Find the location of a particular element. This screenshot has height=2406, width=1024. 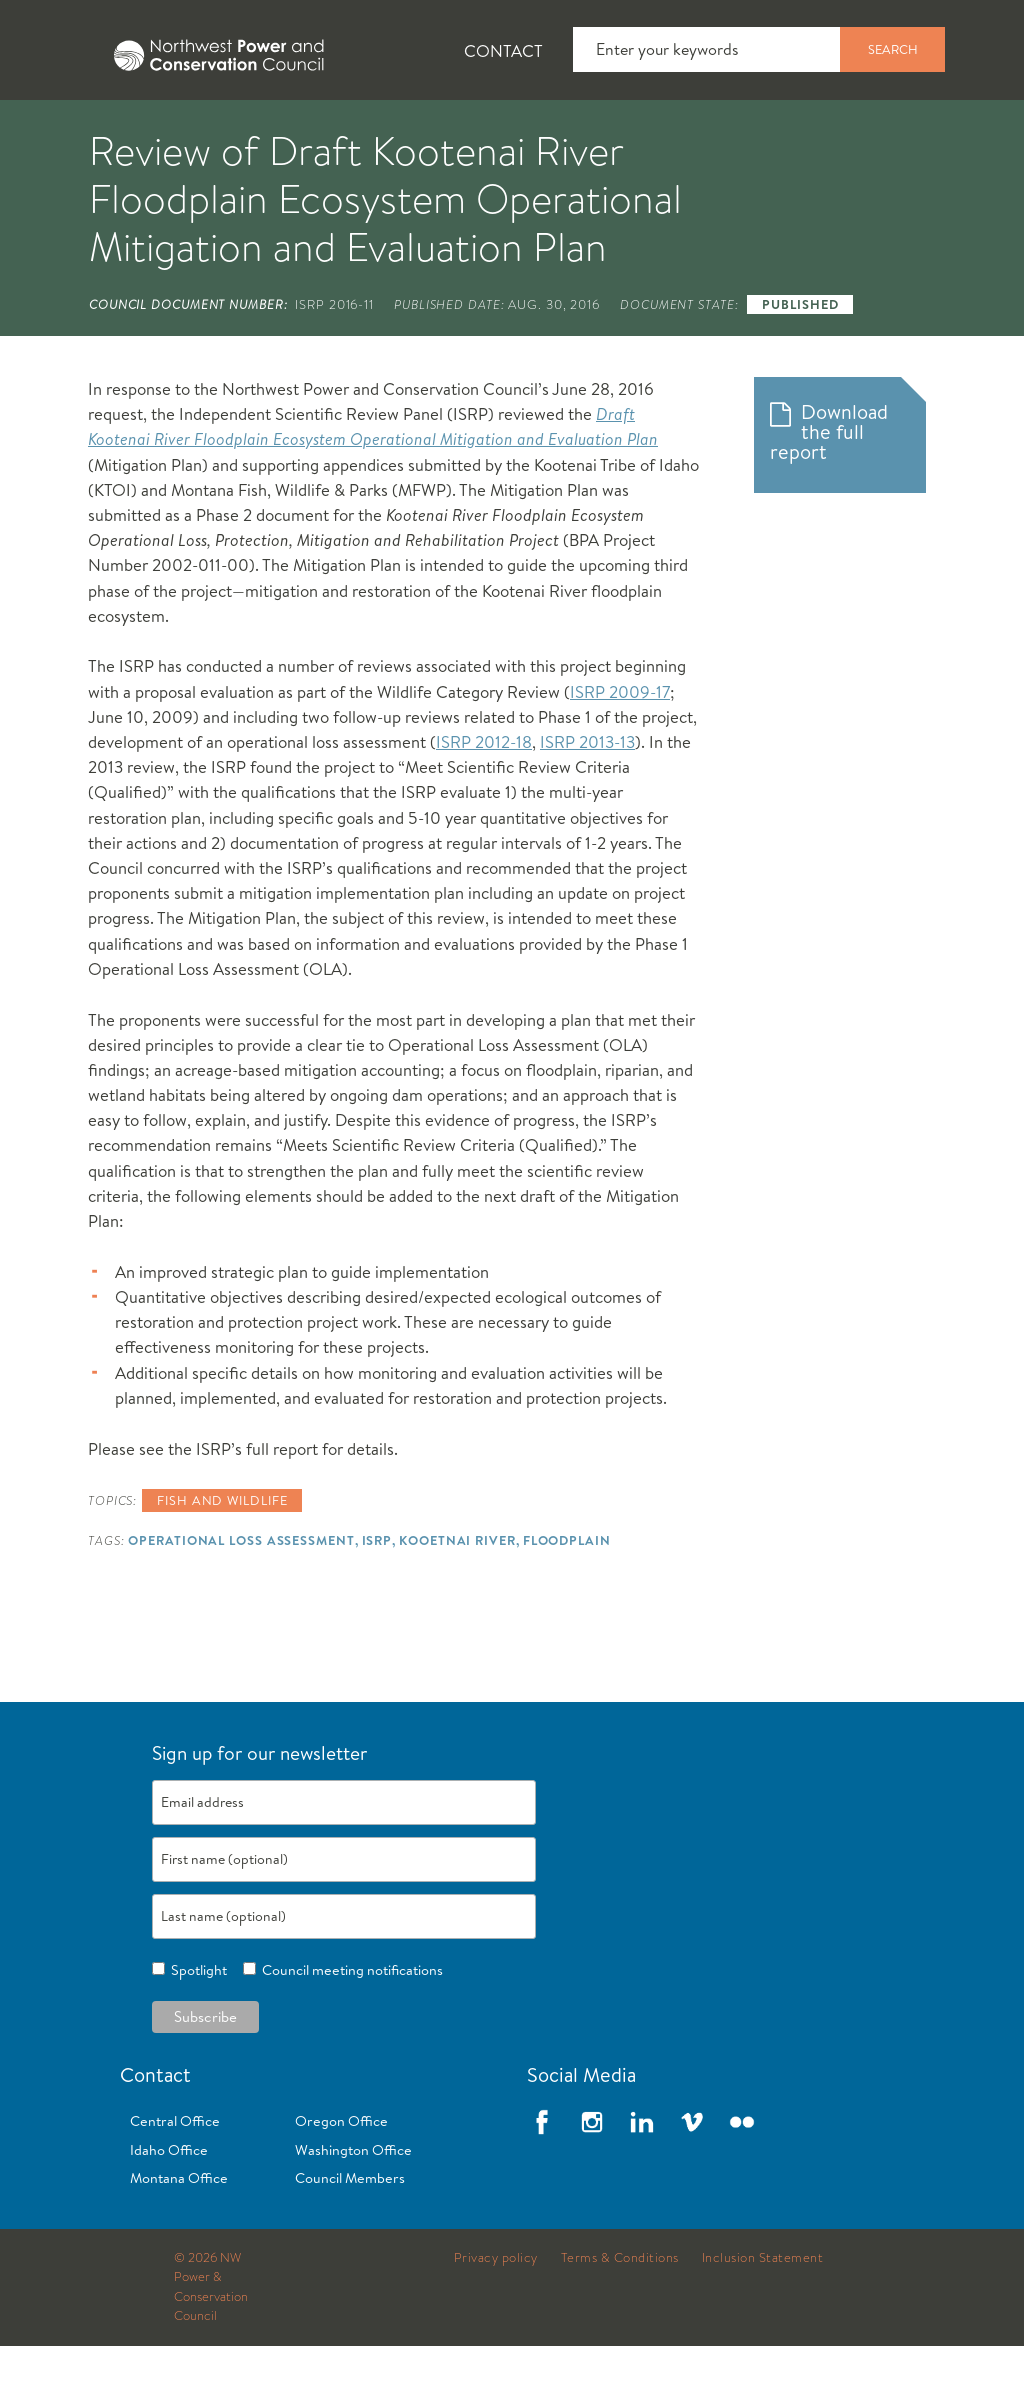

Montana Office is located at coordinates (179, 2238).